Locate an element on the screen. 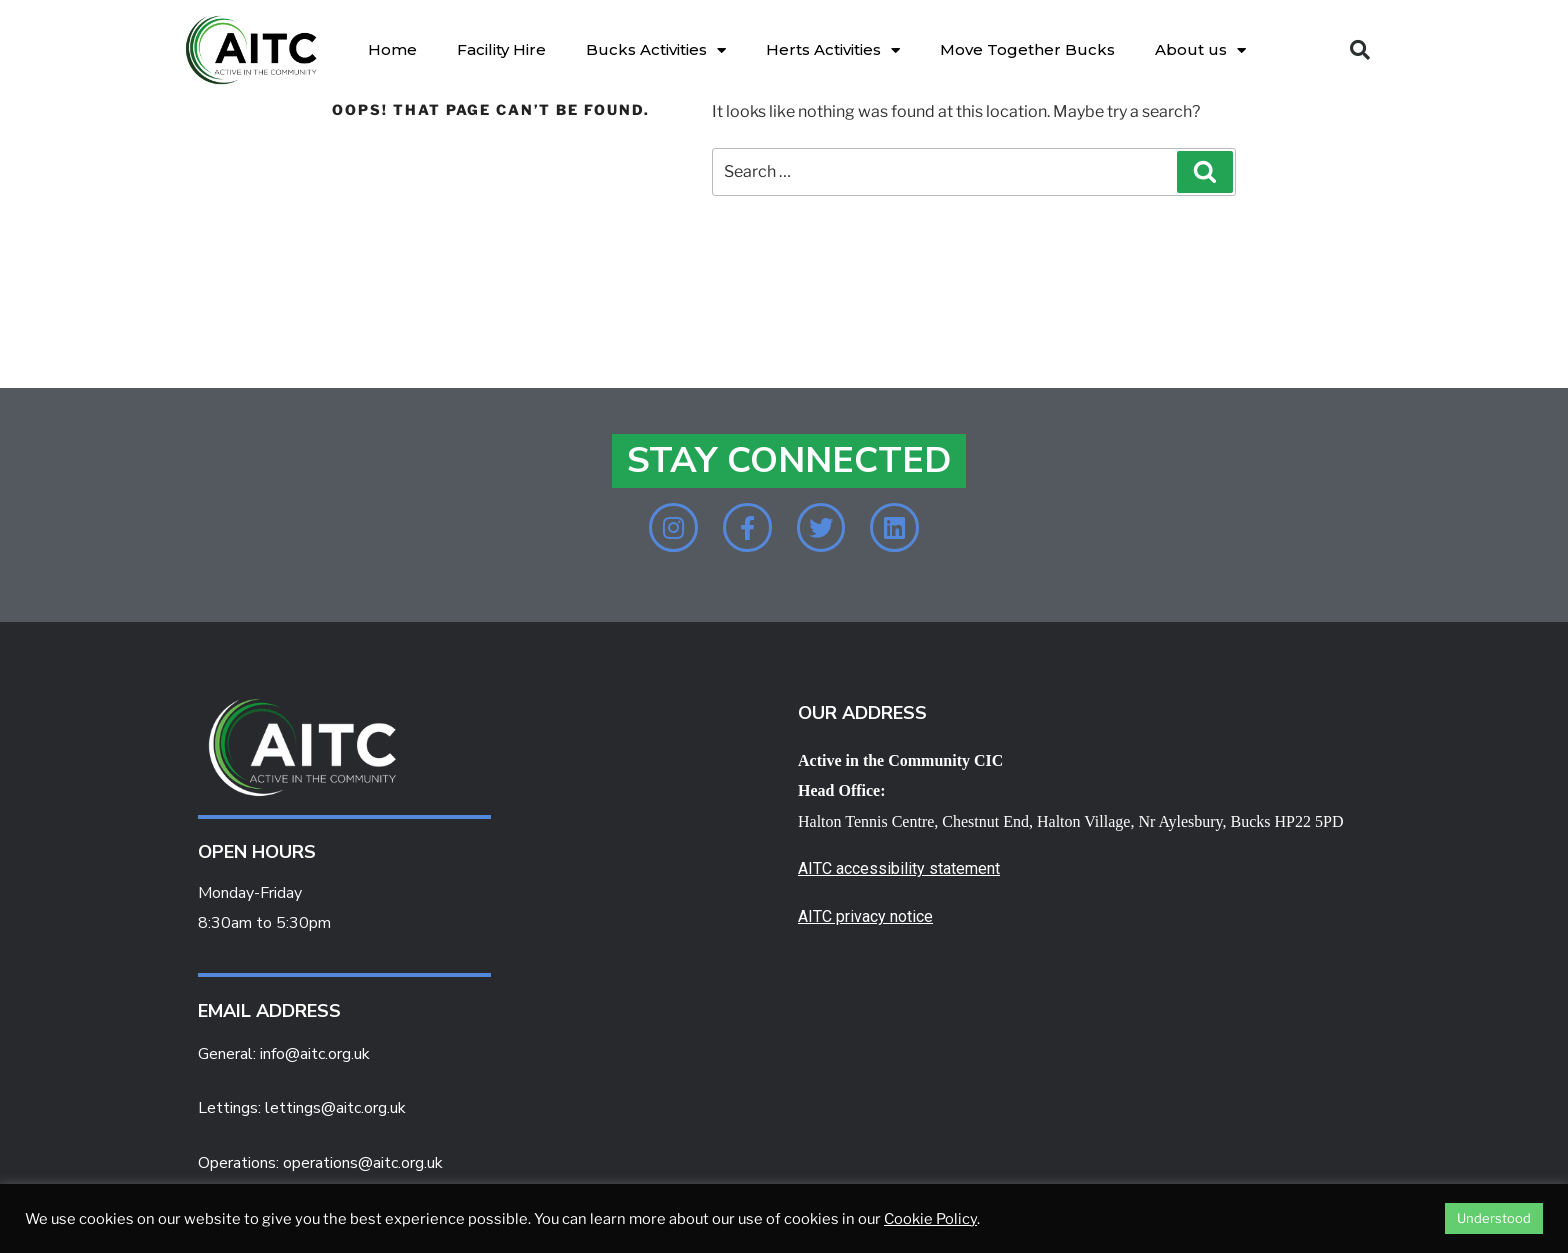 The image size is (1568, 1253). info@aitc.org.uk is located at coordinates (315, 1055).